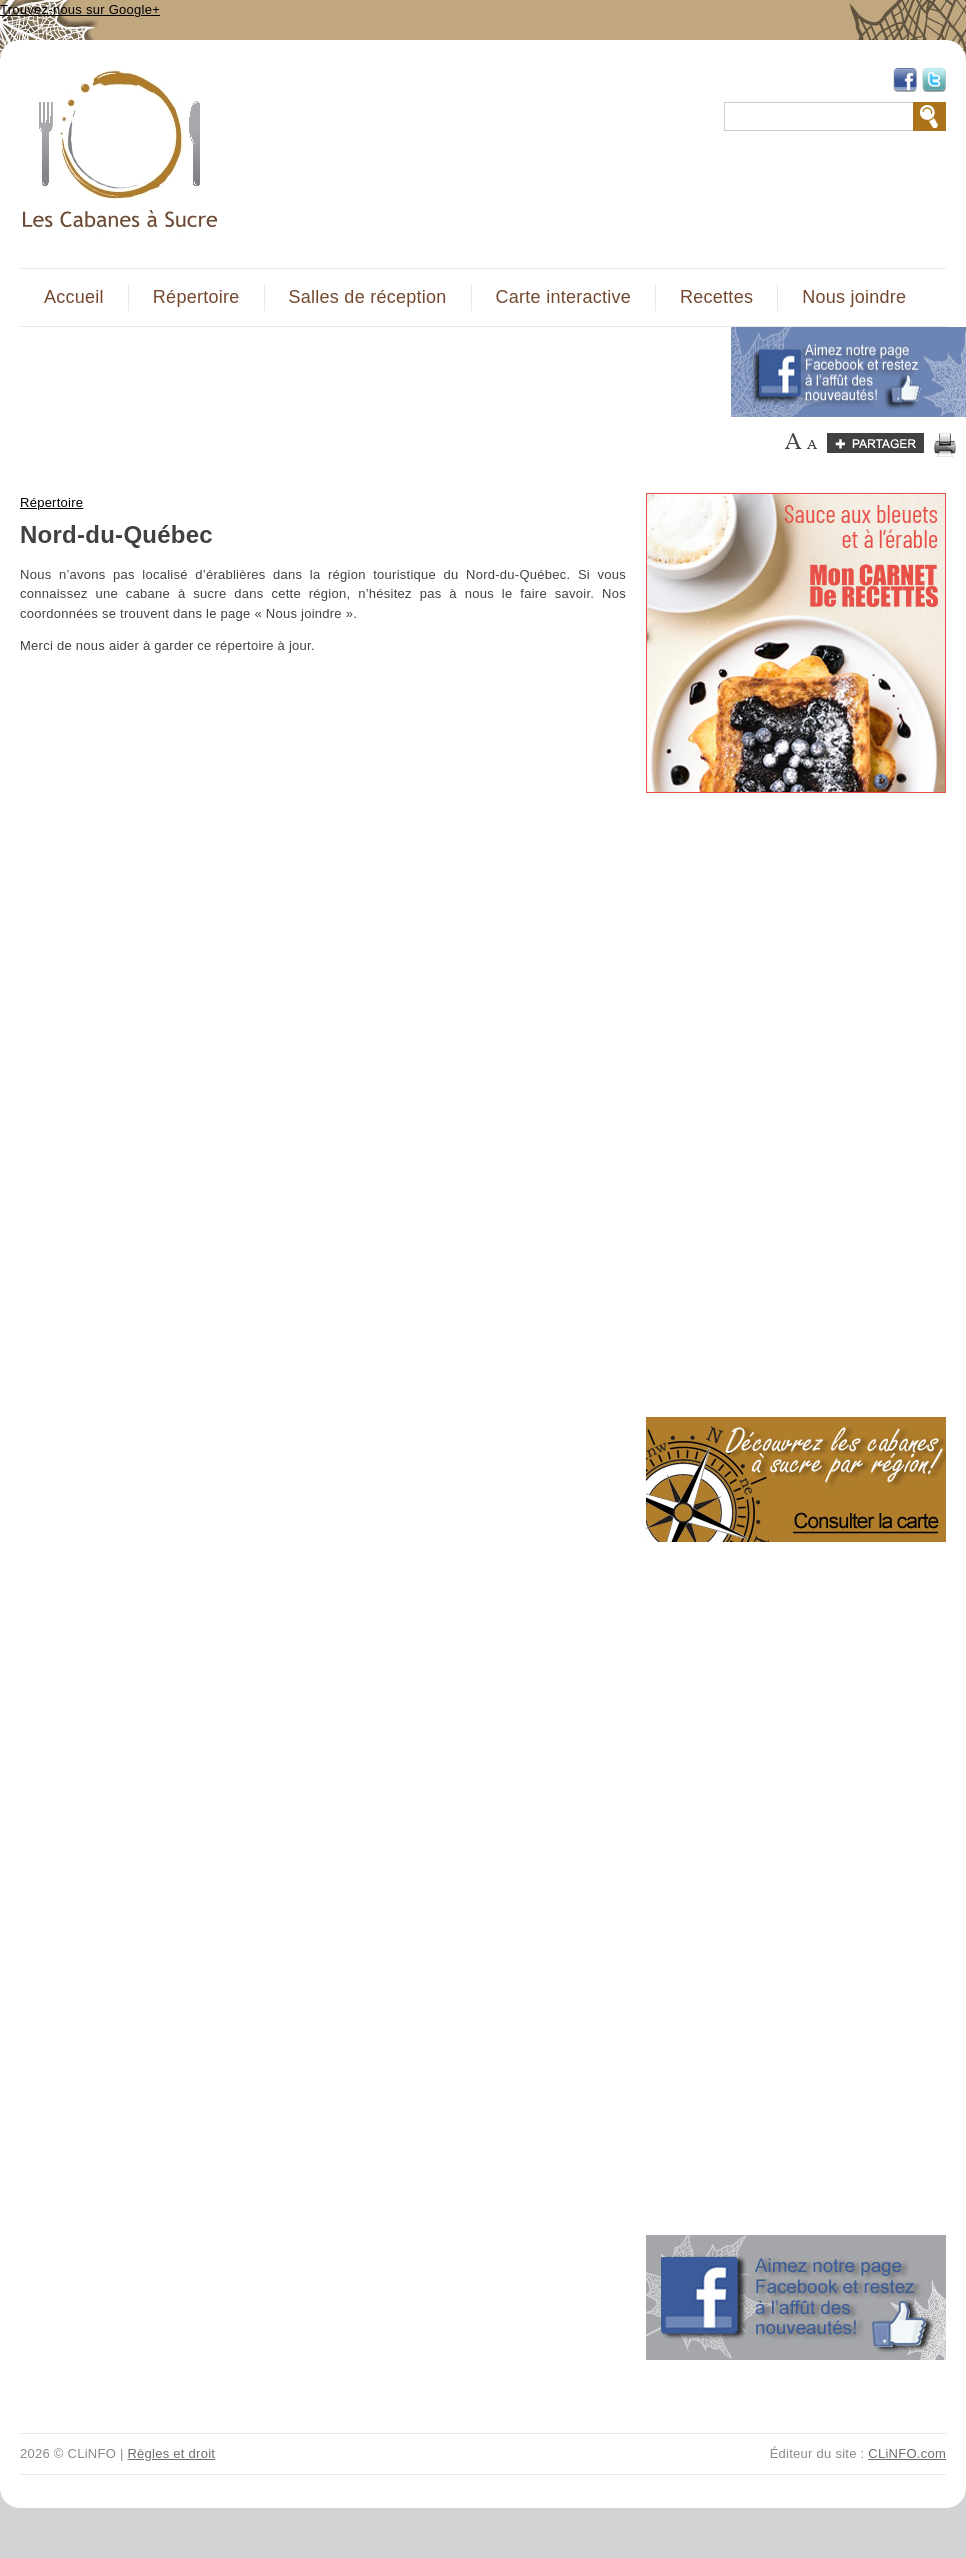  Describe the element at coordinates (80, 9) in the screenshot. I see `Trouvez-nous sur Google+` at that location.